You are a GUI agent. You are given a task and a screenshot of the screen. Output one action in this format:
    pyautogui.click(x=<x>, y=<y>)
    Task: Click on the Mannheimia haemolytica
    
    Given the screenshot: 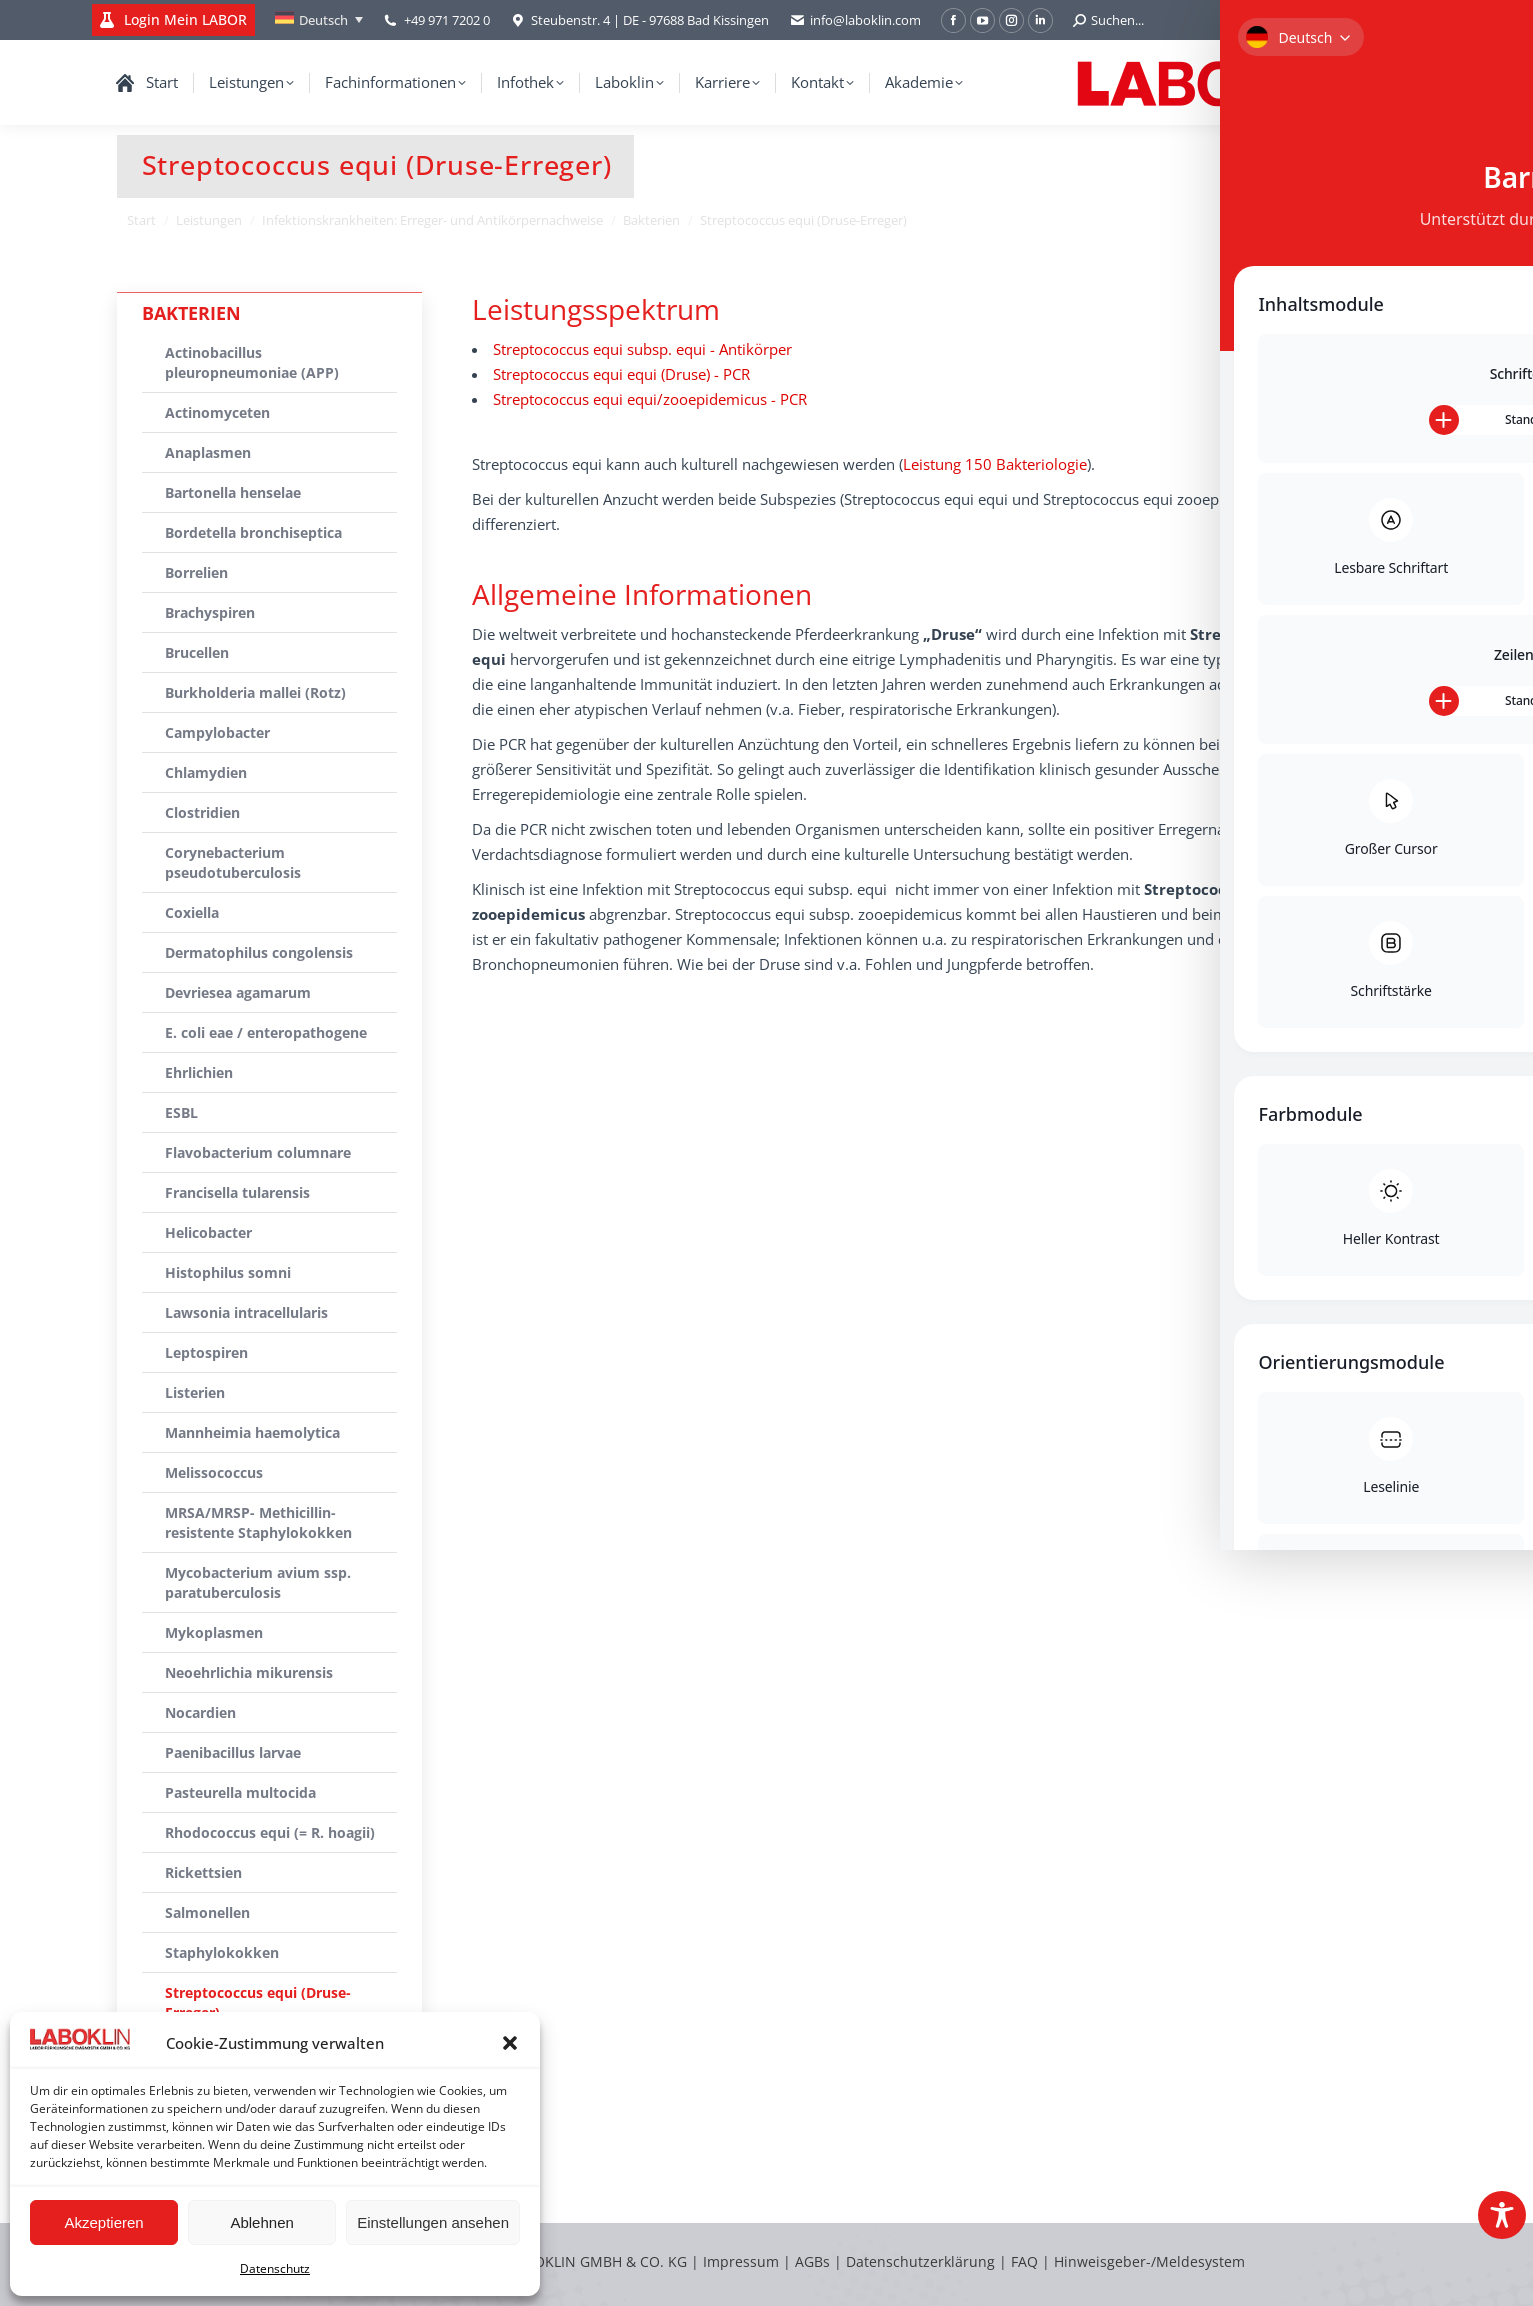 What is the action you would take?
    pyautogui.click(x=252, y=1432)
    